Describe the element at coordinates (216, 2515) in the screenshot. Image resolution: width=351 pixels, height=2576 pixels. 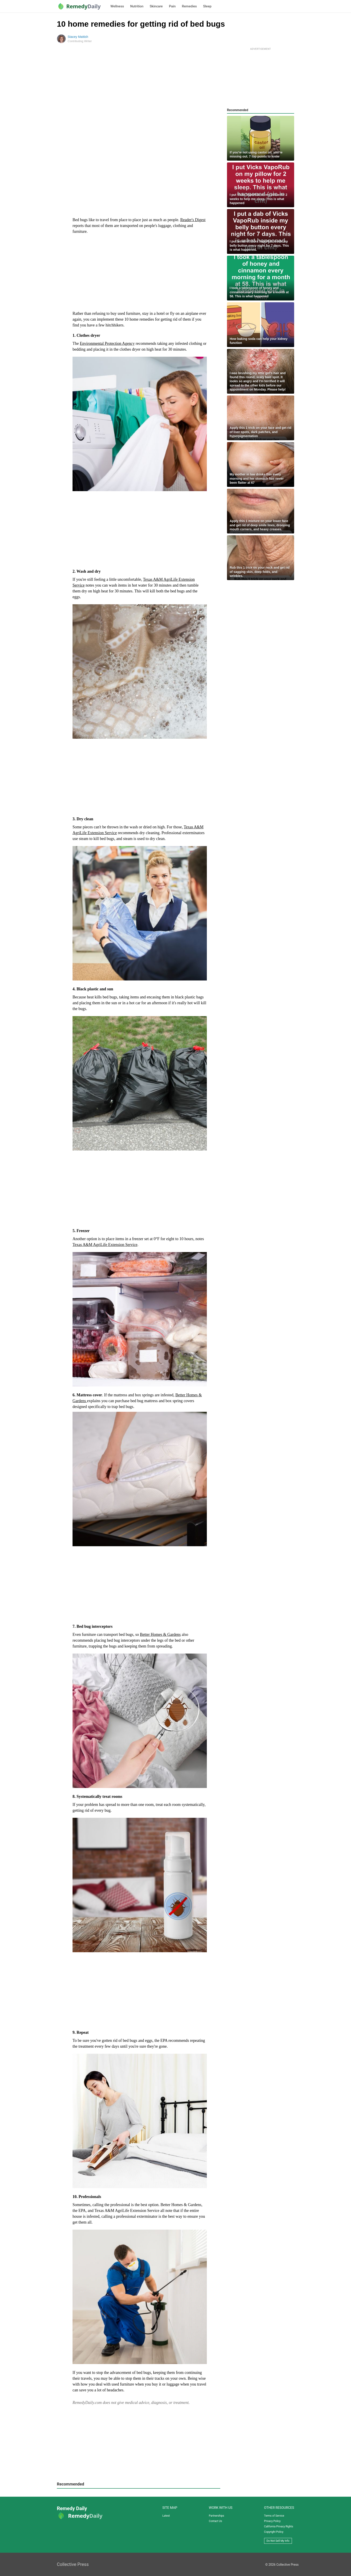
I see `Partnerships` at that location.